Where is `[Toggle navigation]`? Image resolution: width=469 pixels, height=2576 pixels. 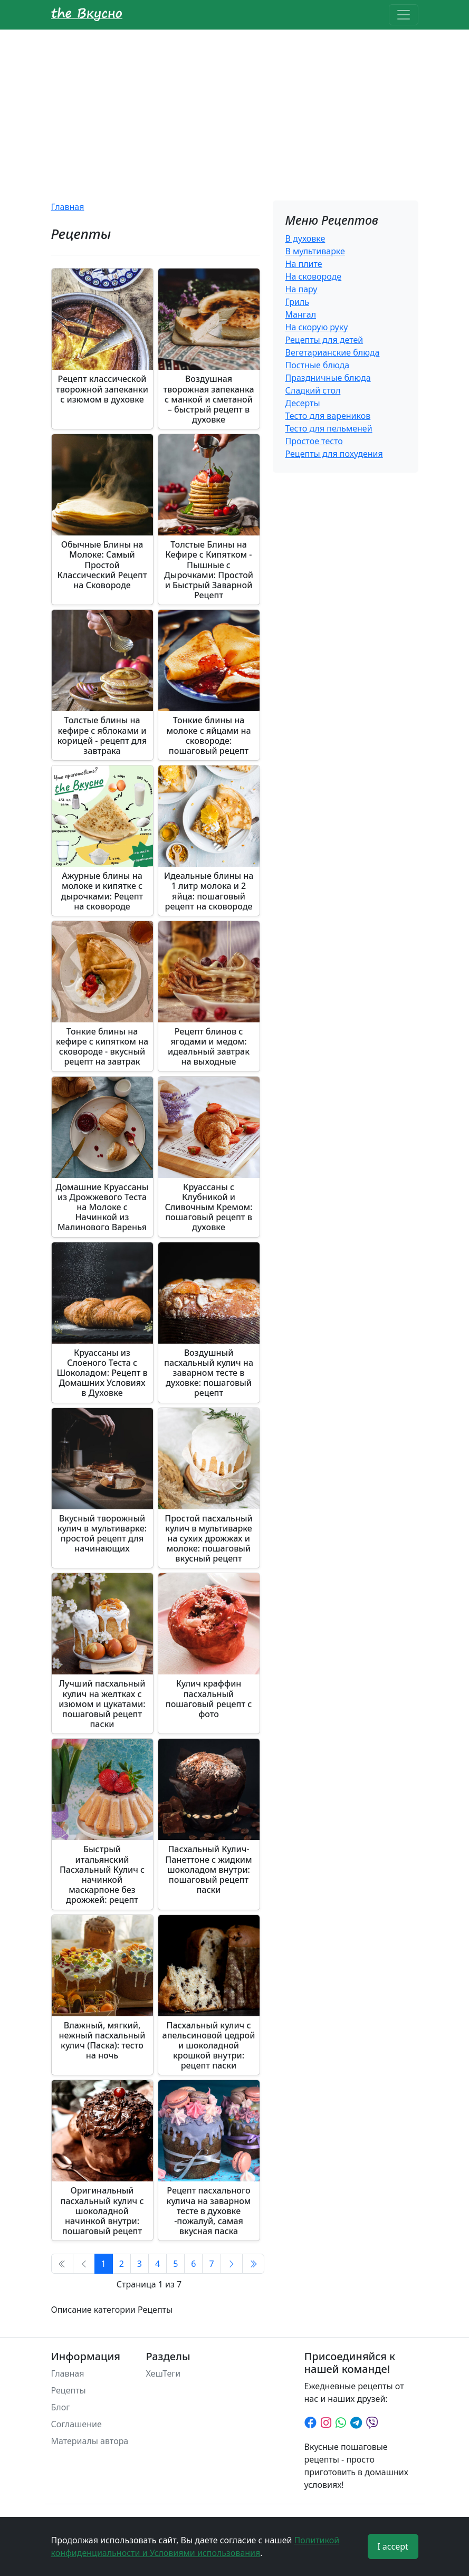
[Toggle navigation] is located at coordinates (403, 14).